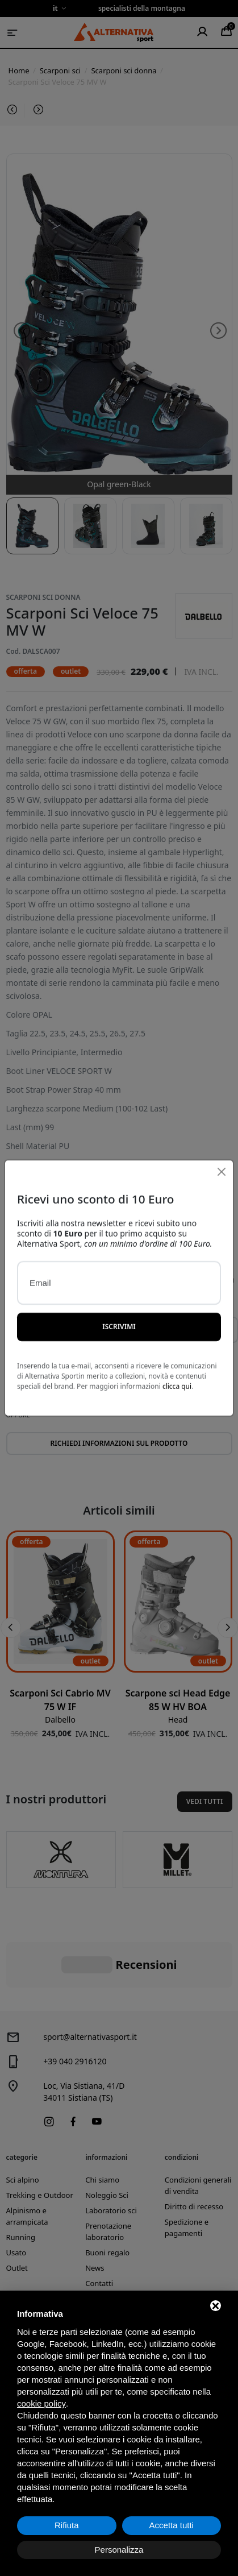 This screenshot has width=238, height=2576. What do you see at coordinates (106, 2138) in the screenshot?
I see `Noleggio Sci` at bounding box center [106, 2138].